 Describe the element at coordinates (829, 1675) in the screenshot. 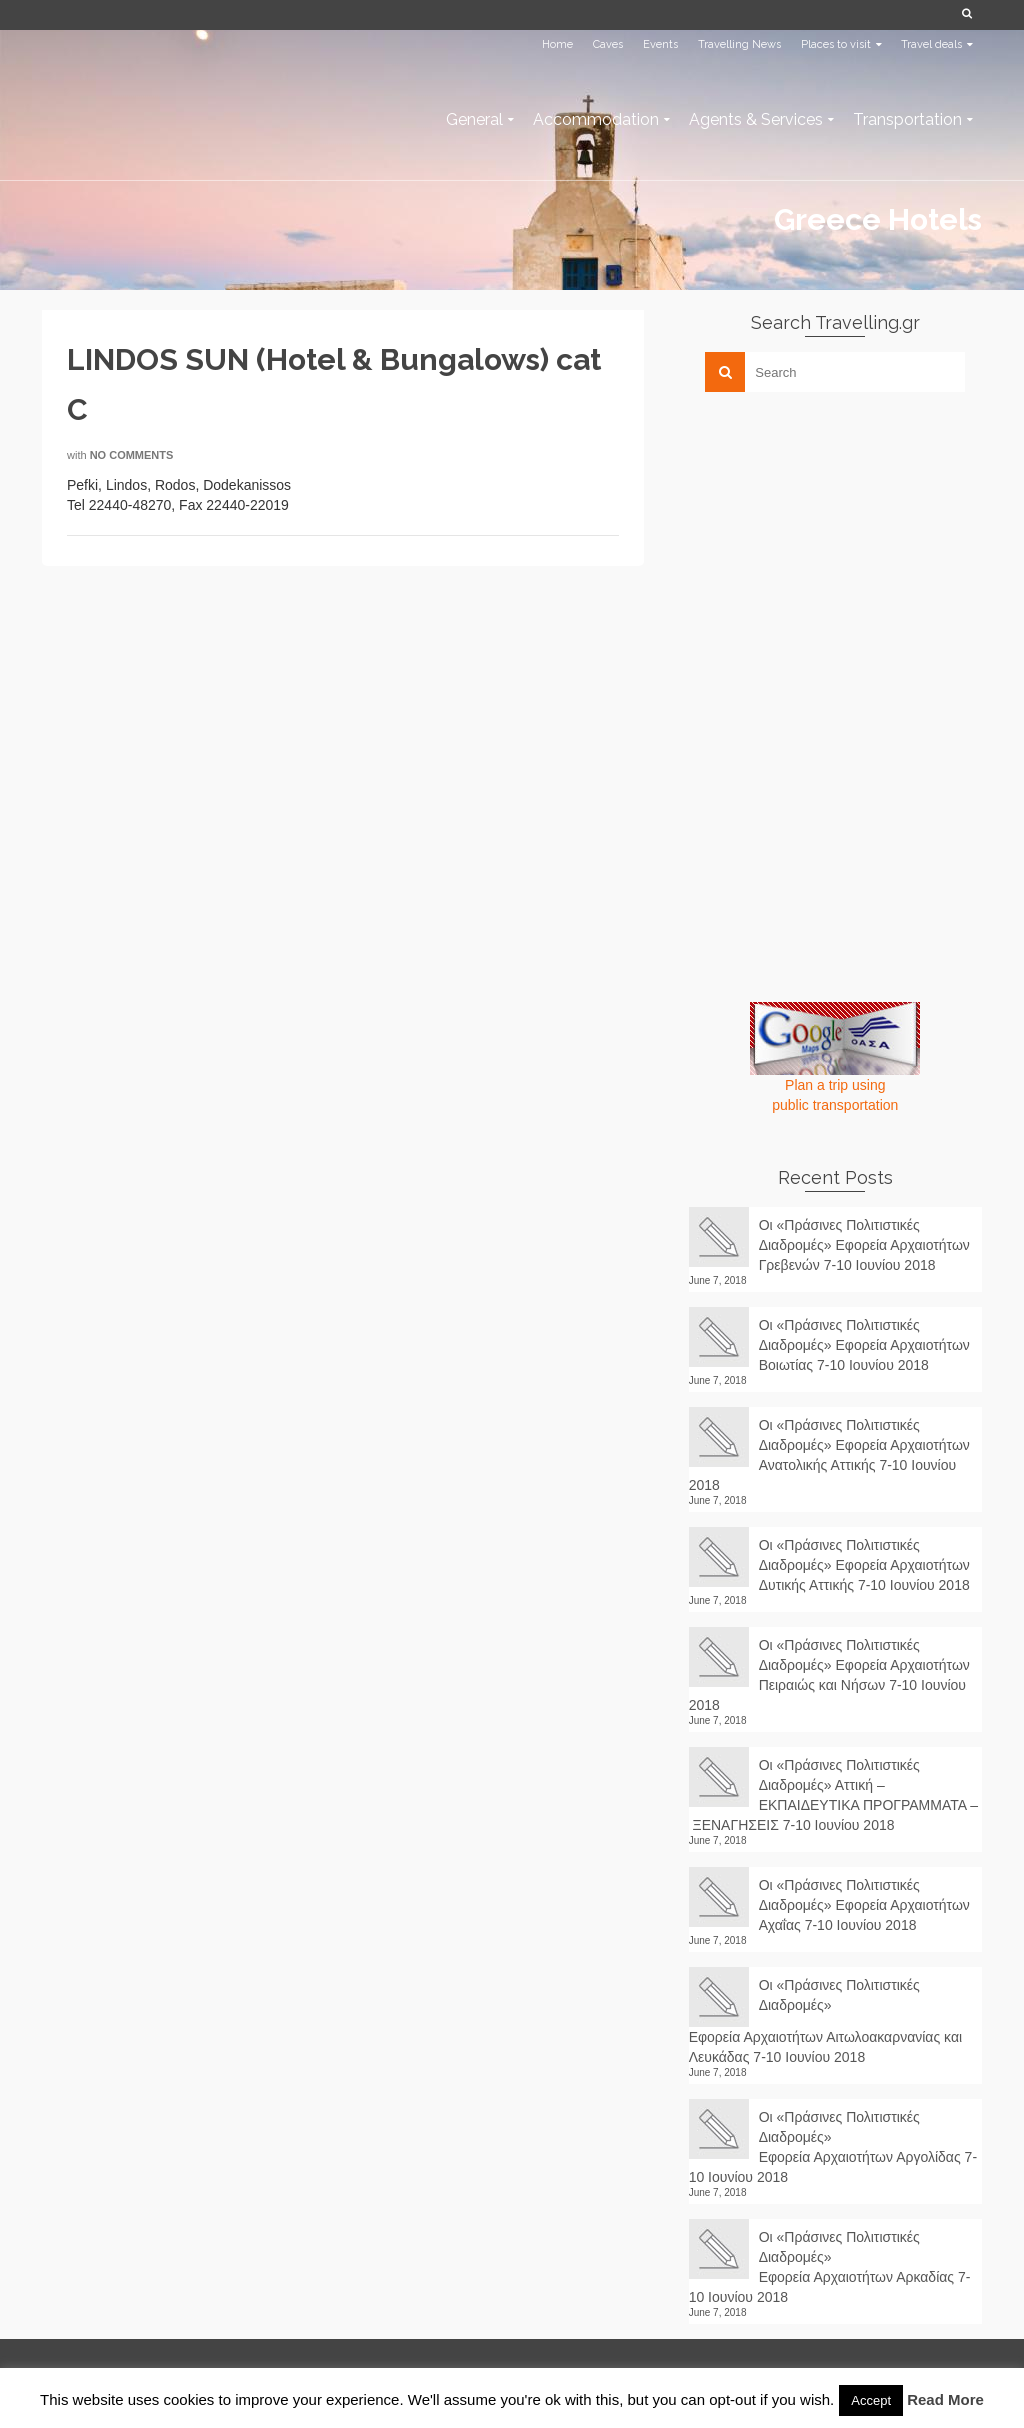

I see `Οι «Πράσινες Πολιτιστικές Διαδρομές» Εφορεία Αρχαιοτήτων Πειραιώς και Νήσων 7-10 Ιουνίου 2018` at that location.